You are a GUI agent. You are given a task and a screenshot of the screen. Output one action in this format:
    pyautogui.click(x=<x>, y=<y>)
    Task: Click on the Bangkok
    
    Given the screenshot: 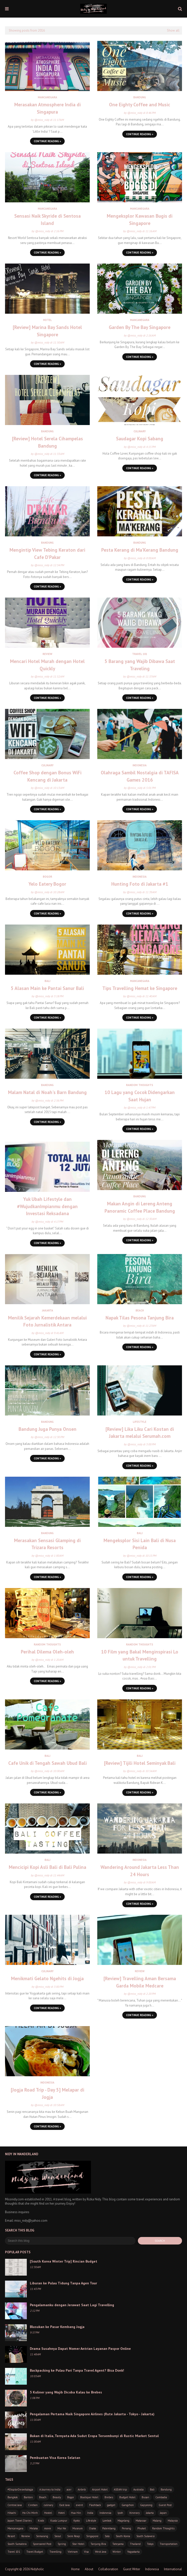 What is the action you would take?
    pyautogui.click(x=13, y=2497)
    